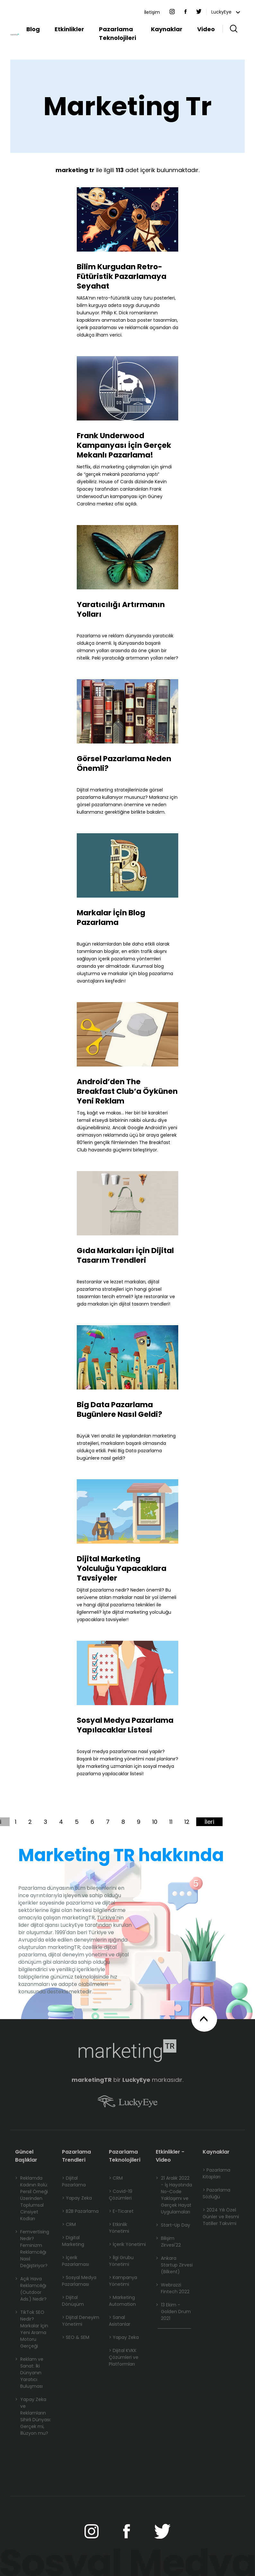 Image resolution: width=255 pixels, height=2576 pixels. I want to click on > İçerik Yönetimi, so click(127, 2244).